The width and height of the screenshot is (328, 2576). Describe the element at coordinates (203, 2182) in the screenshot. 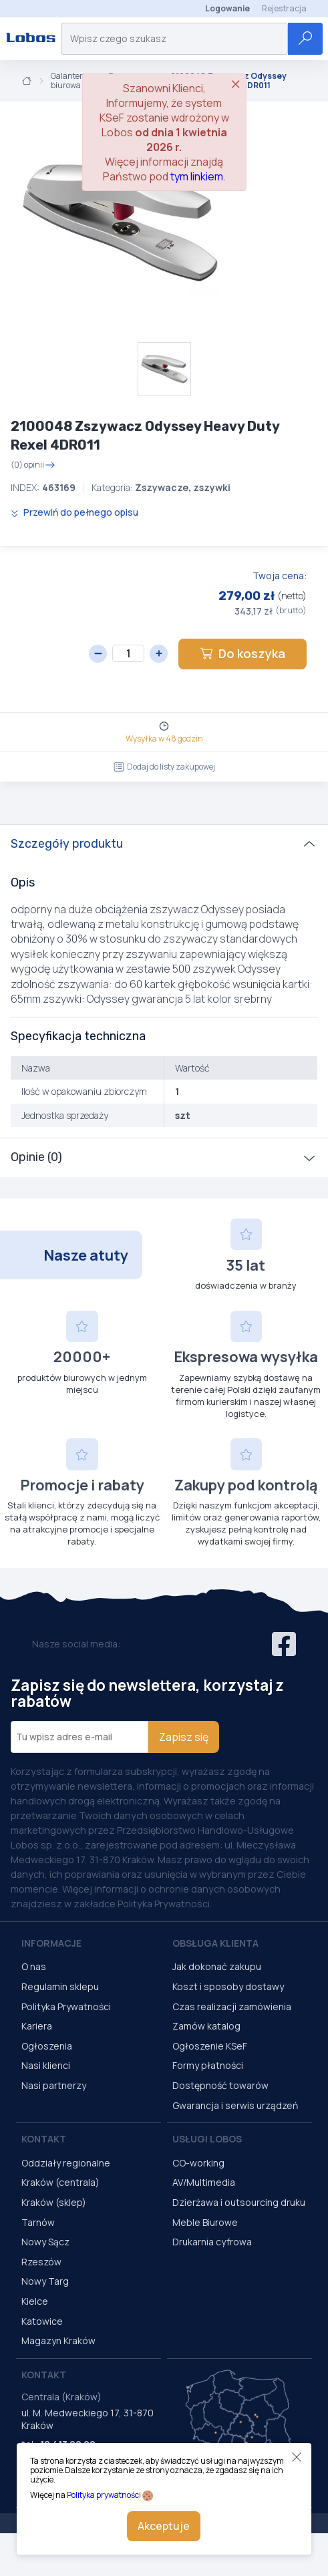

I see `AV/Multimedia` at that location.